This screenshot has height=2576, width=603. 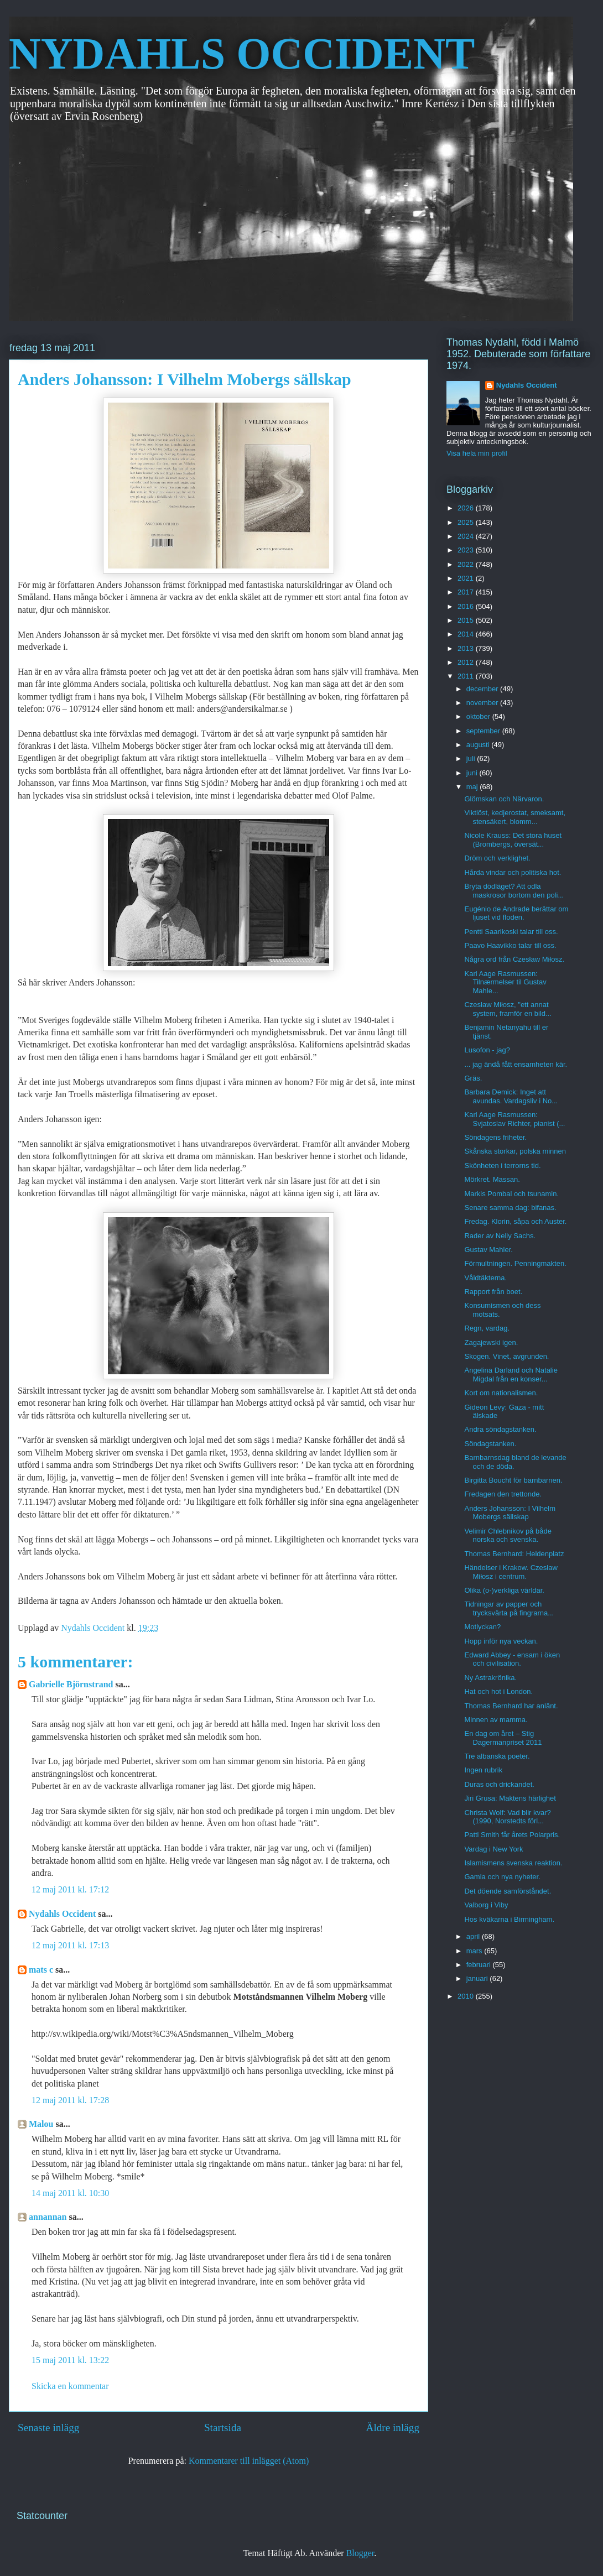 I want to click on Andra söndagstanken., so click(x=500, y=1429).